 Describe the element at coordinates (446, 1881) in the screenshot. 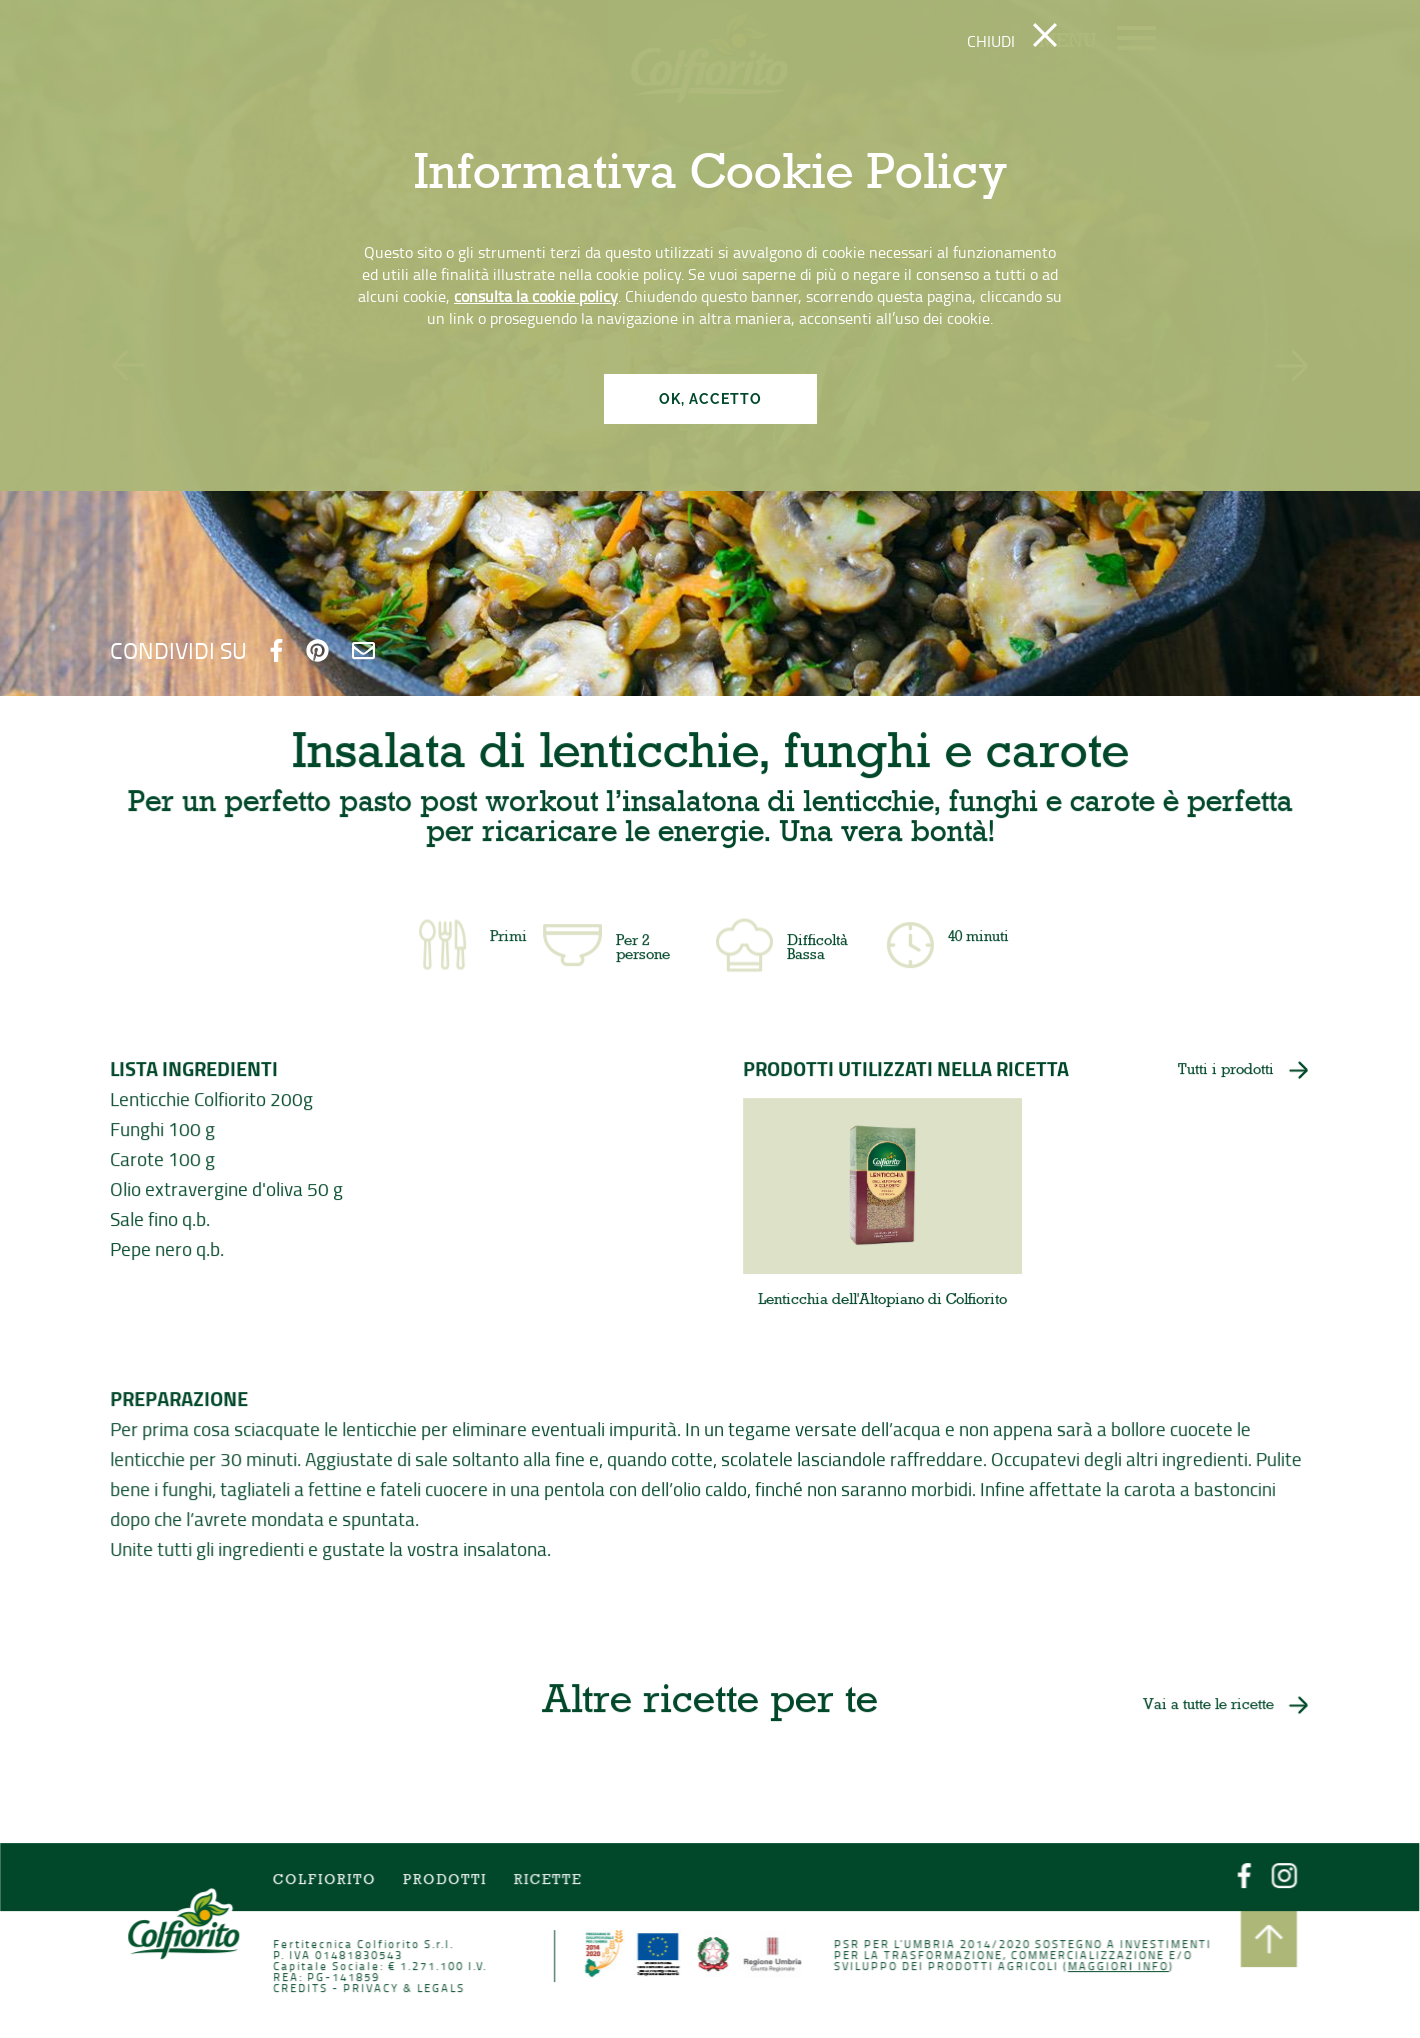

I see `Prodotti` at that location.